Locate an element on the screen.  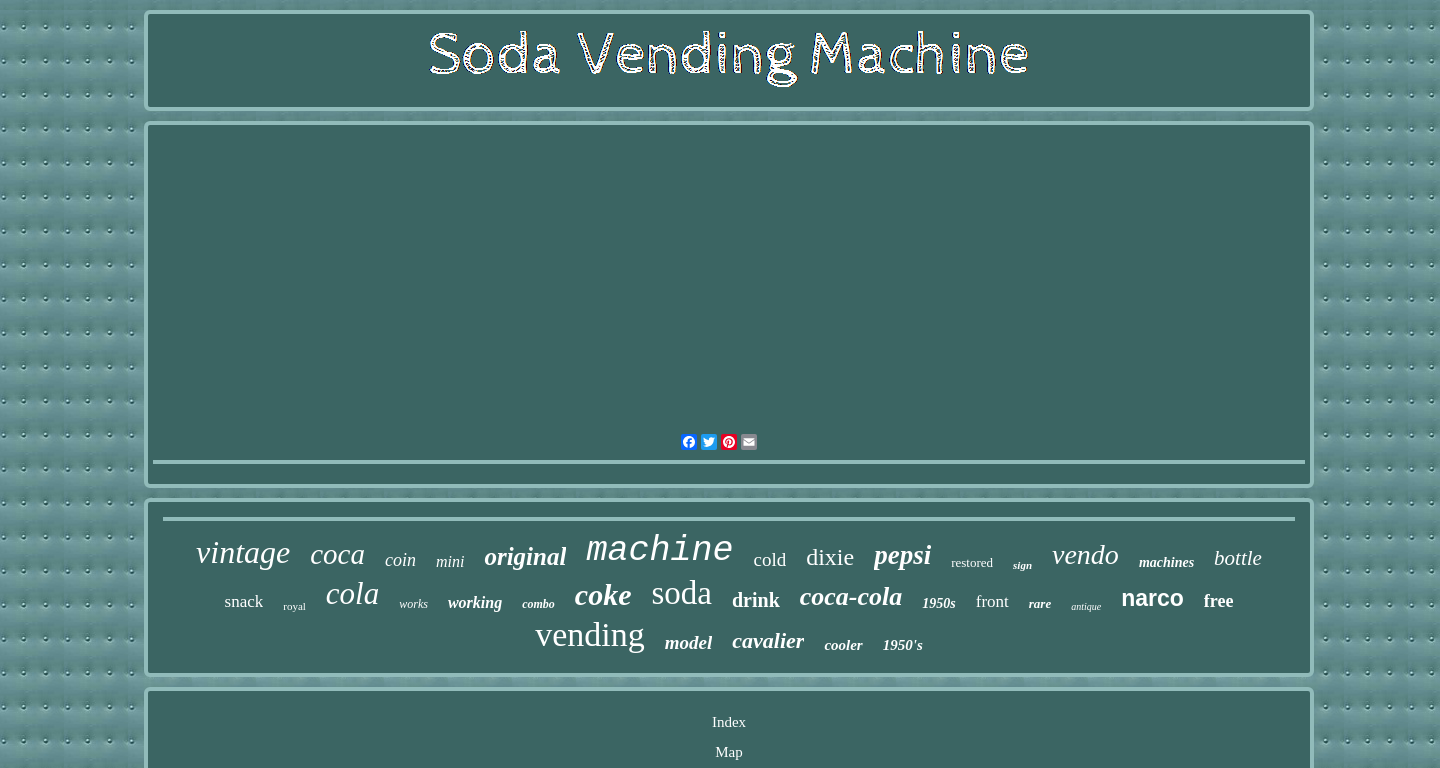
sign is located at coordinates (1022, 565).